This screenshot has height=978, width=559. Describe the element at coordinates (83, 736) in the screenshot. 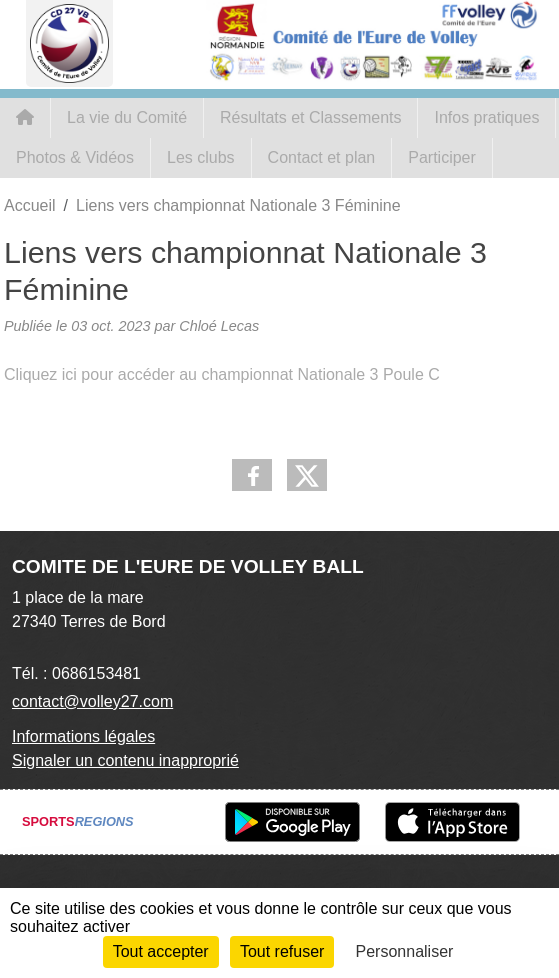

I see `Informations légales` at that location.